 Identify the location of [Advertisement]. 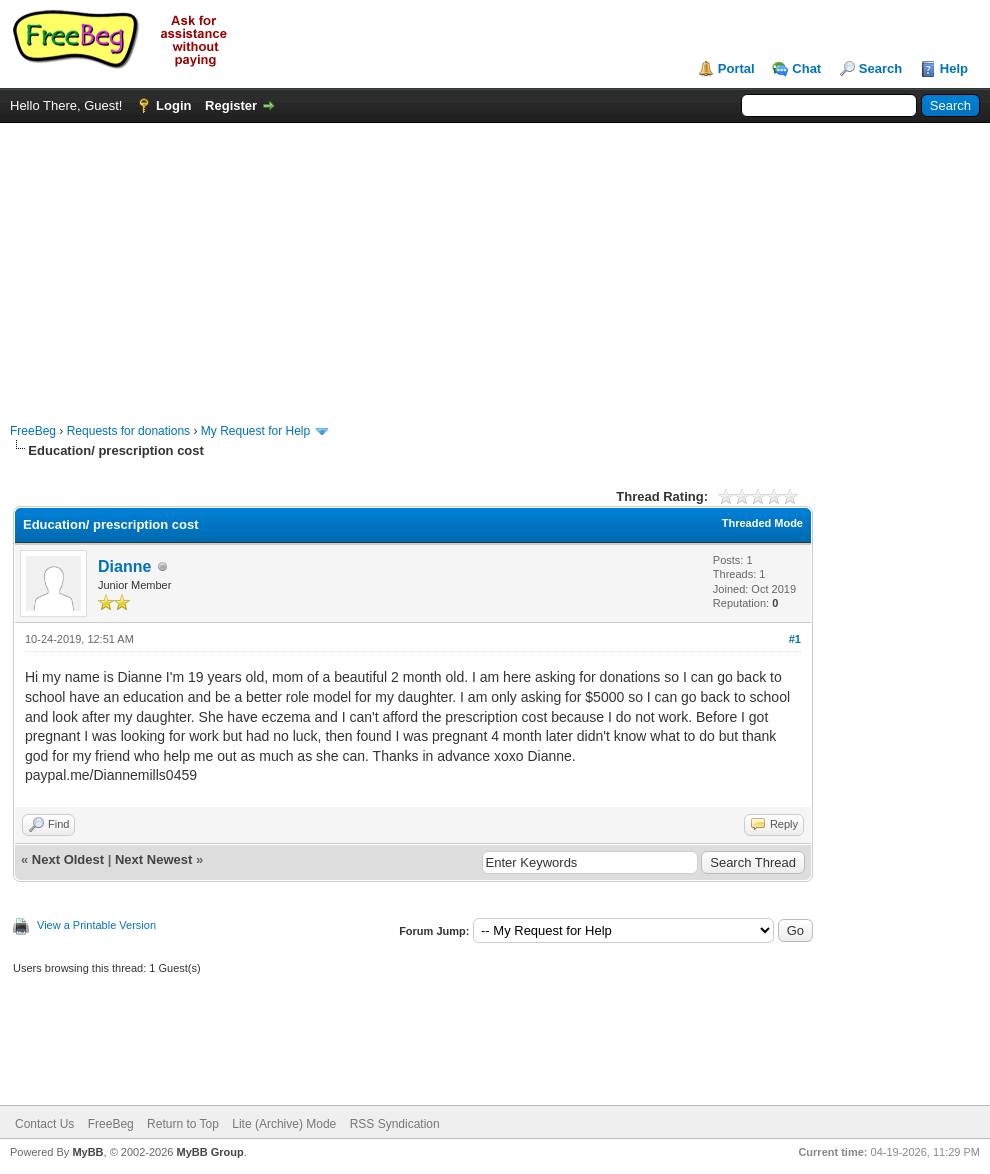
(495, 263).